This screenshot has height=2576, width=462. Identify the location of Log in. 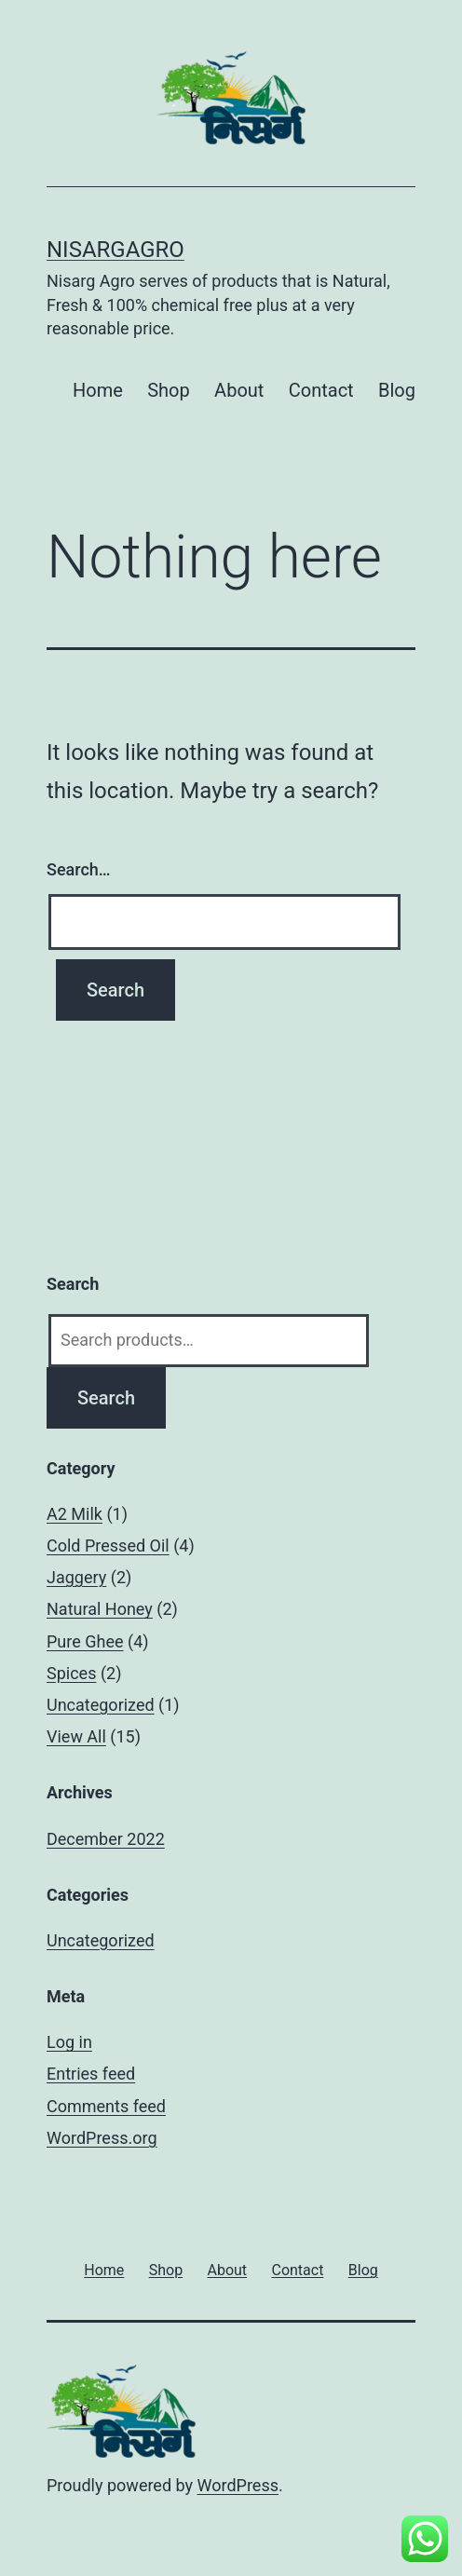
(69, 2042).